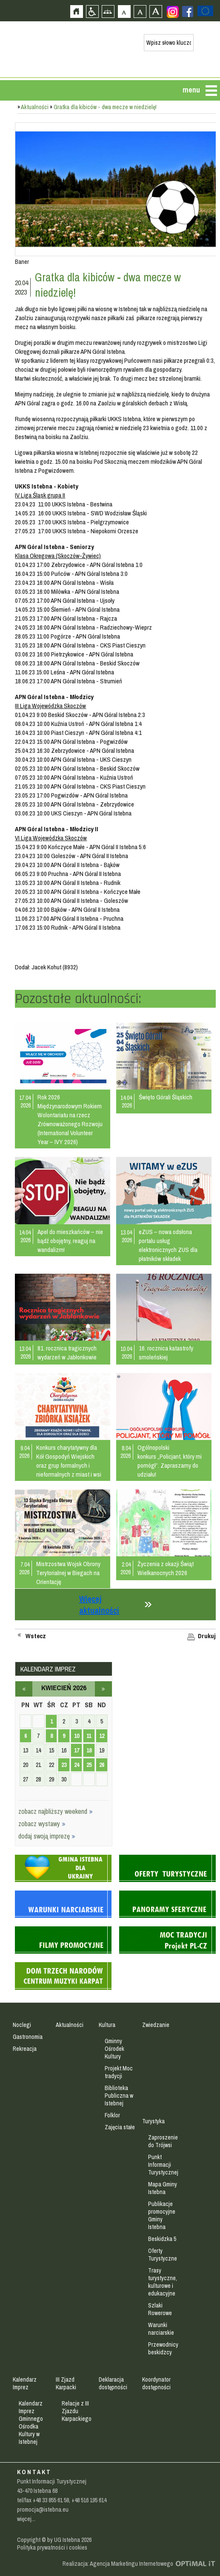 The height and width of the screenshot is (2576, 220). Describe the element at coordinates (191, 89) in the screenshot. I see `menu` at that location.